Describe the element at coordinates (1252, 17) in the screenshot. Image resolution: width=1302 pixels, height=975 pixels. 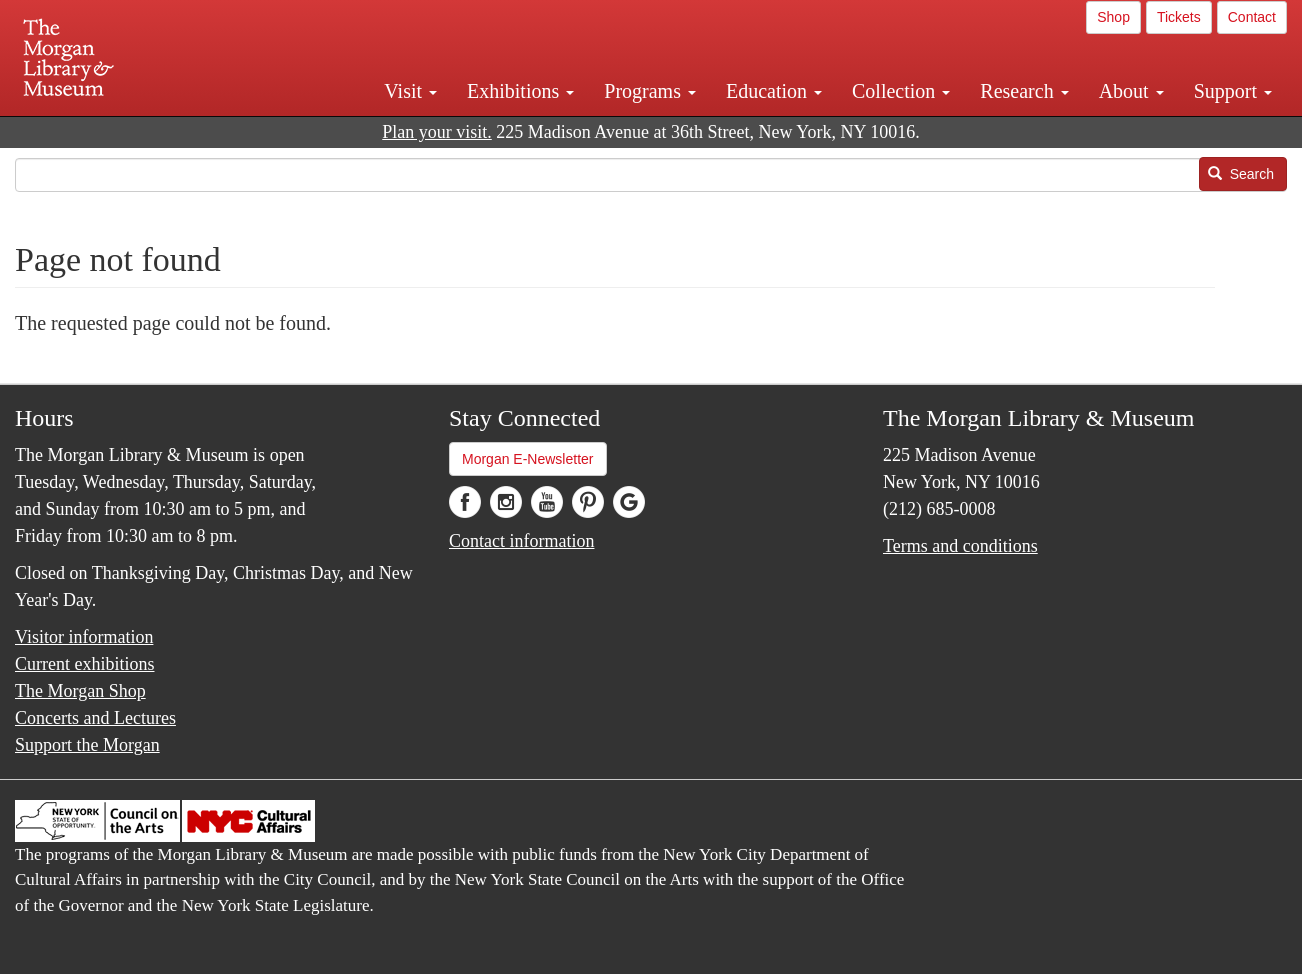
I see `Contact` at that location.